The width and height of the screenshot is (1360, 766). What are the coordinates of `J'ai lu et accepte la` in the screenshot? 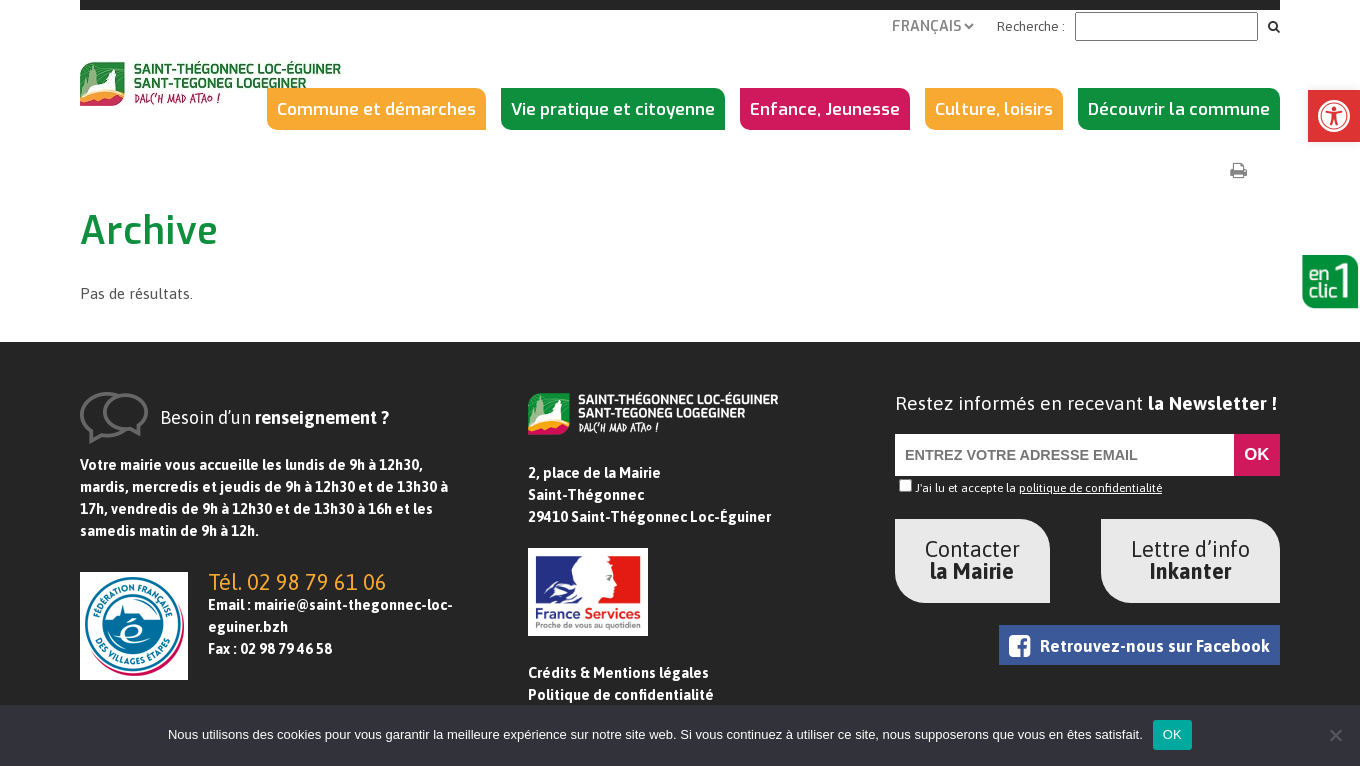 It's located at (1030, 488).